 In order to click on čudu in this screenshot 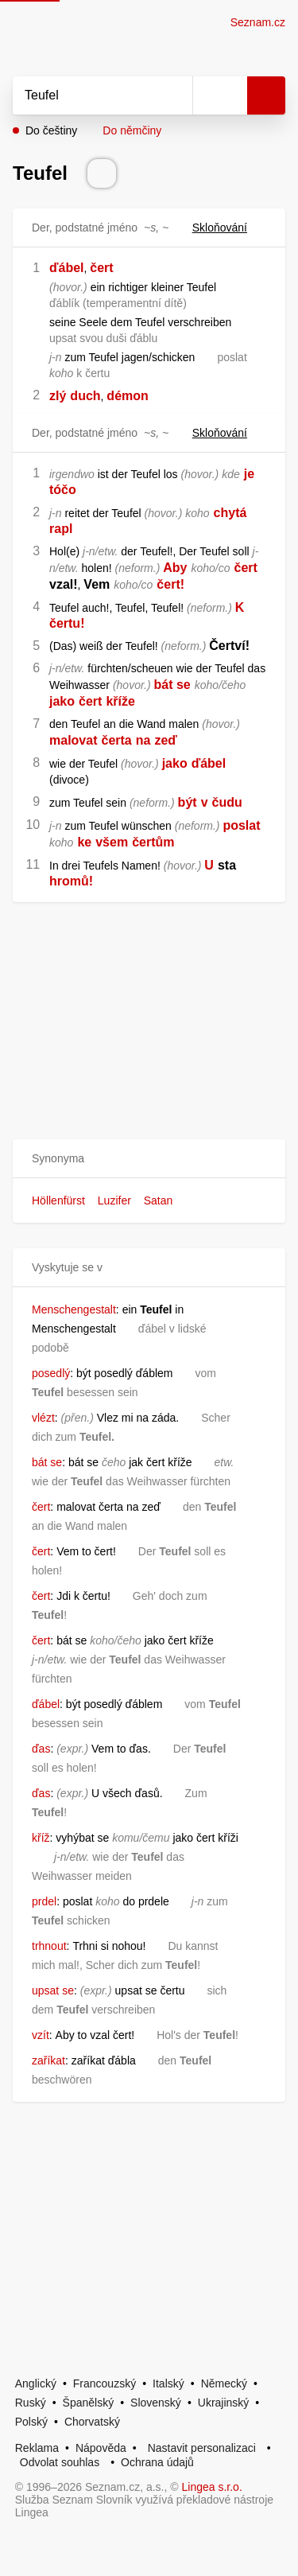, I will do `click(227, 802)`.